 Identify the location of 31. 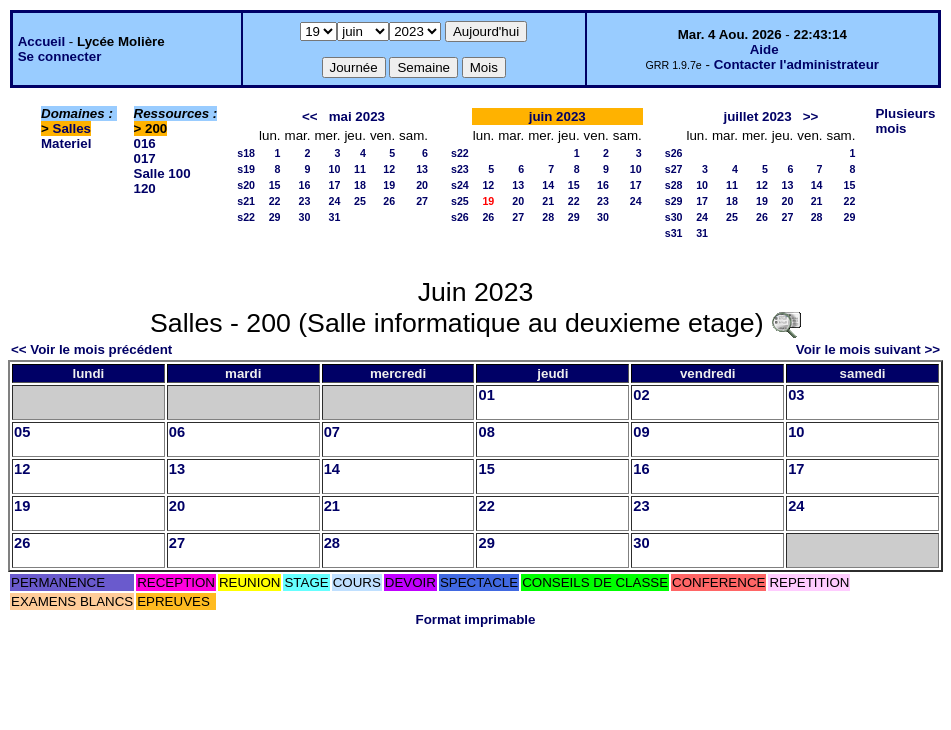
(335, 217).